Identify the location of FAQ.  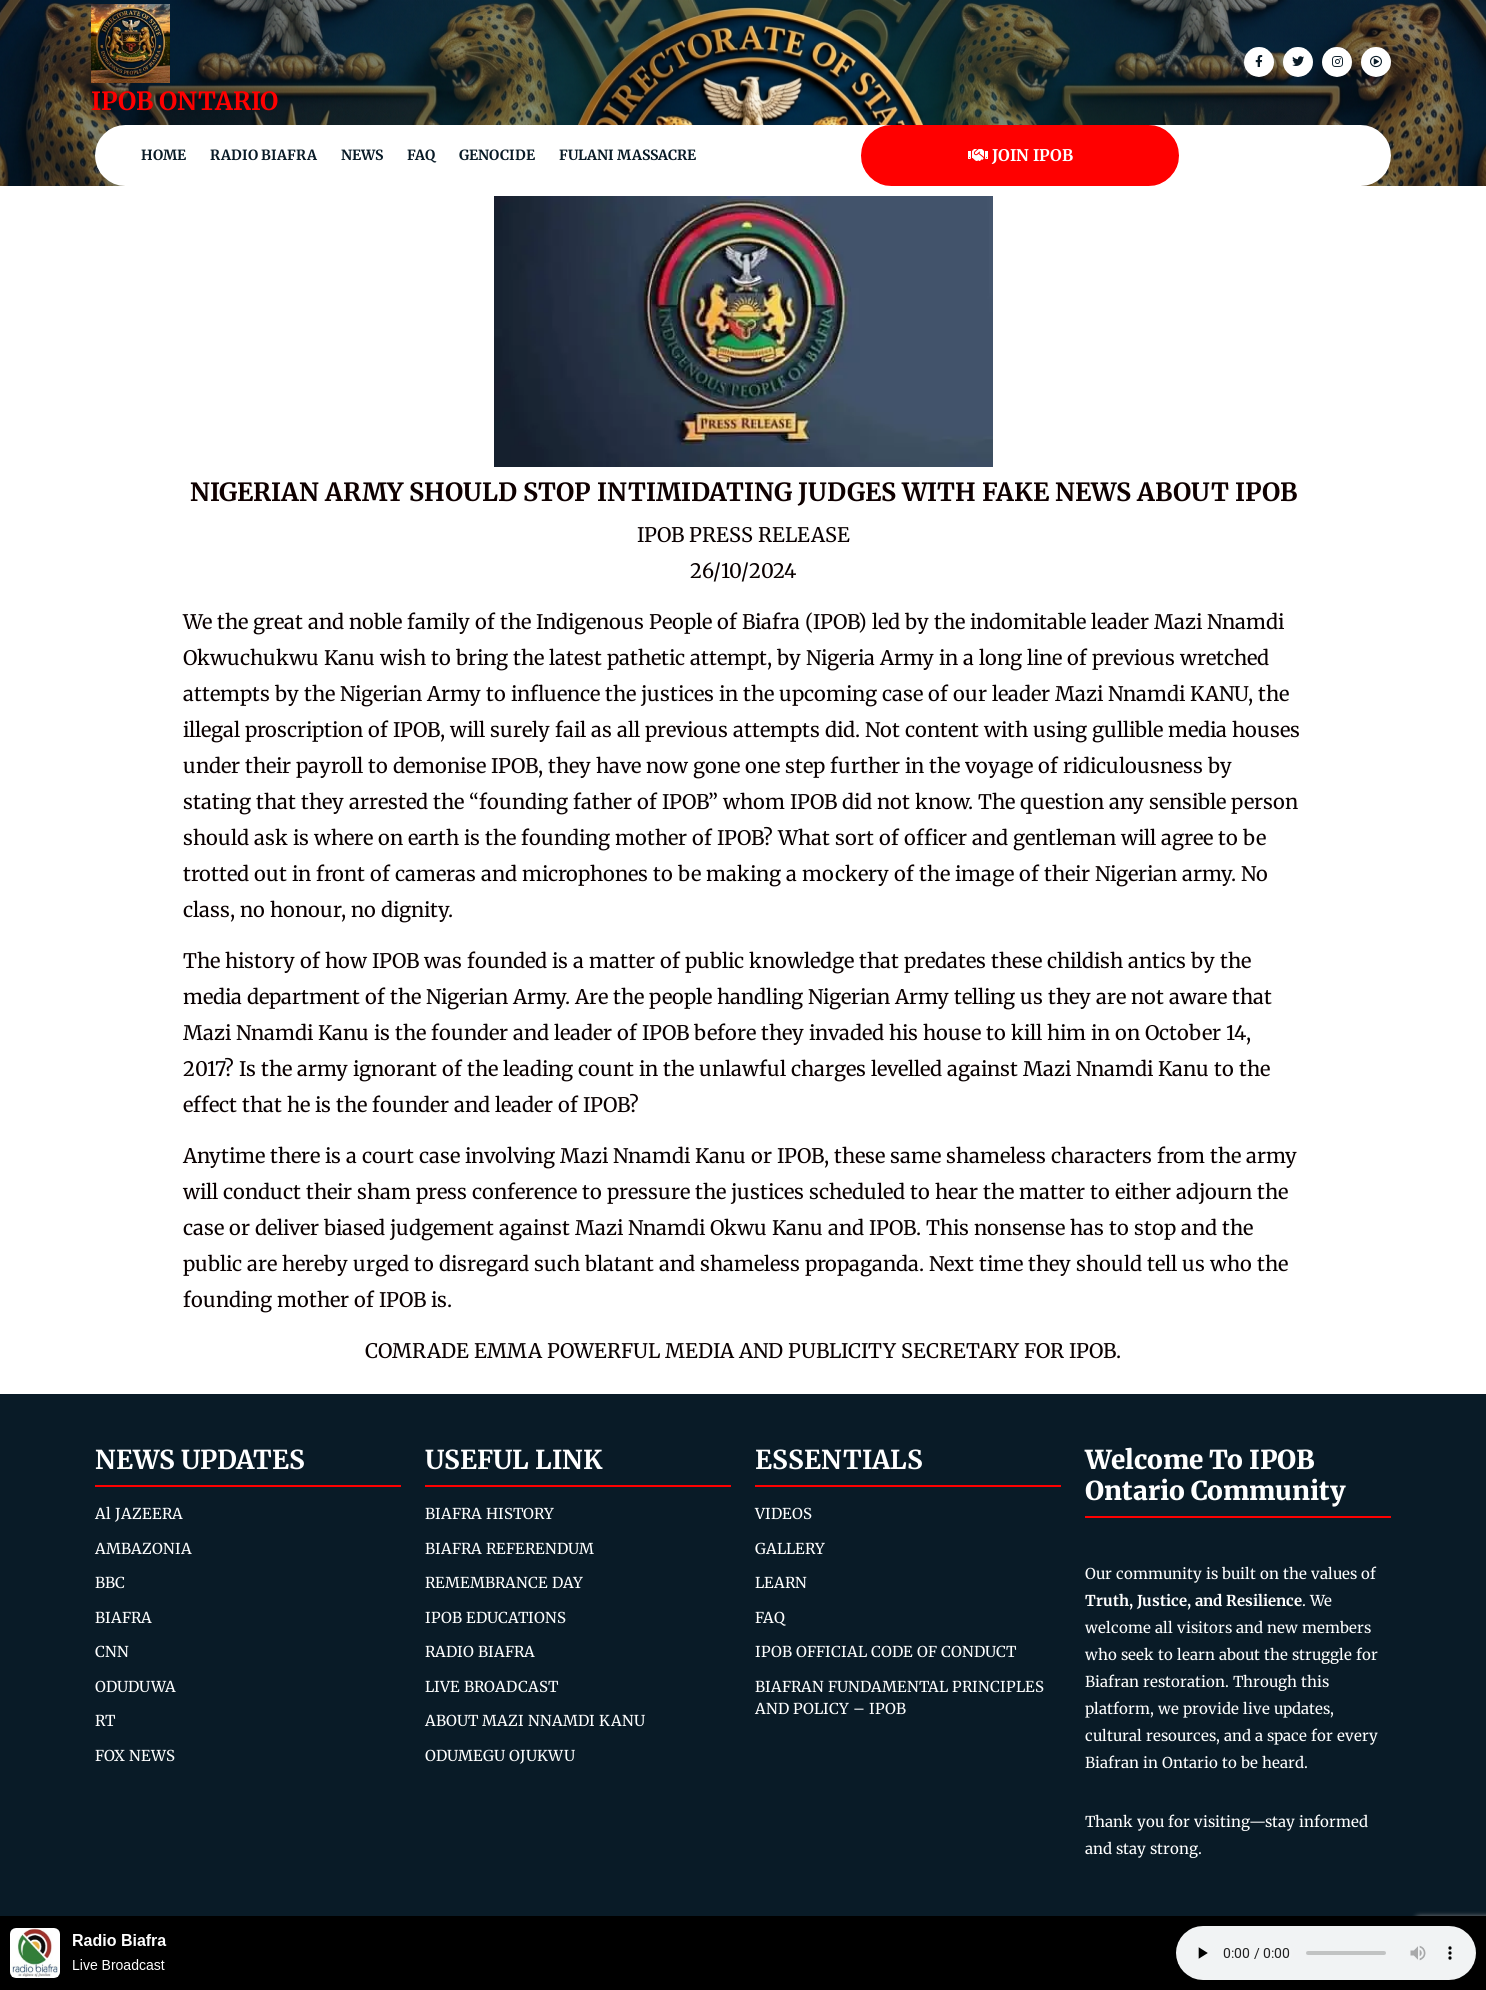
(421, 155).